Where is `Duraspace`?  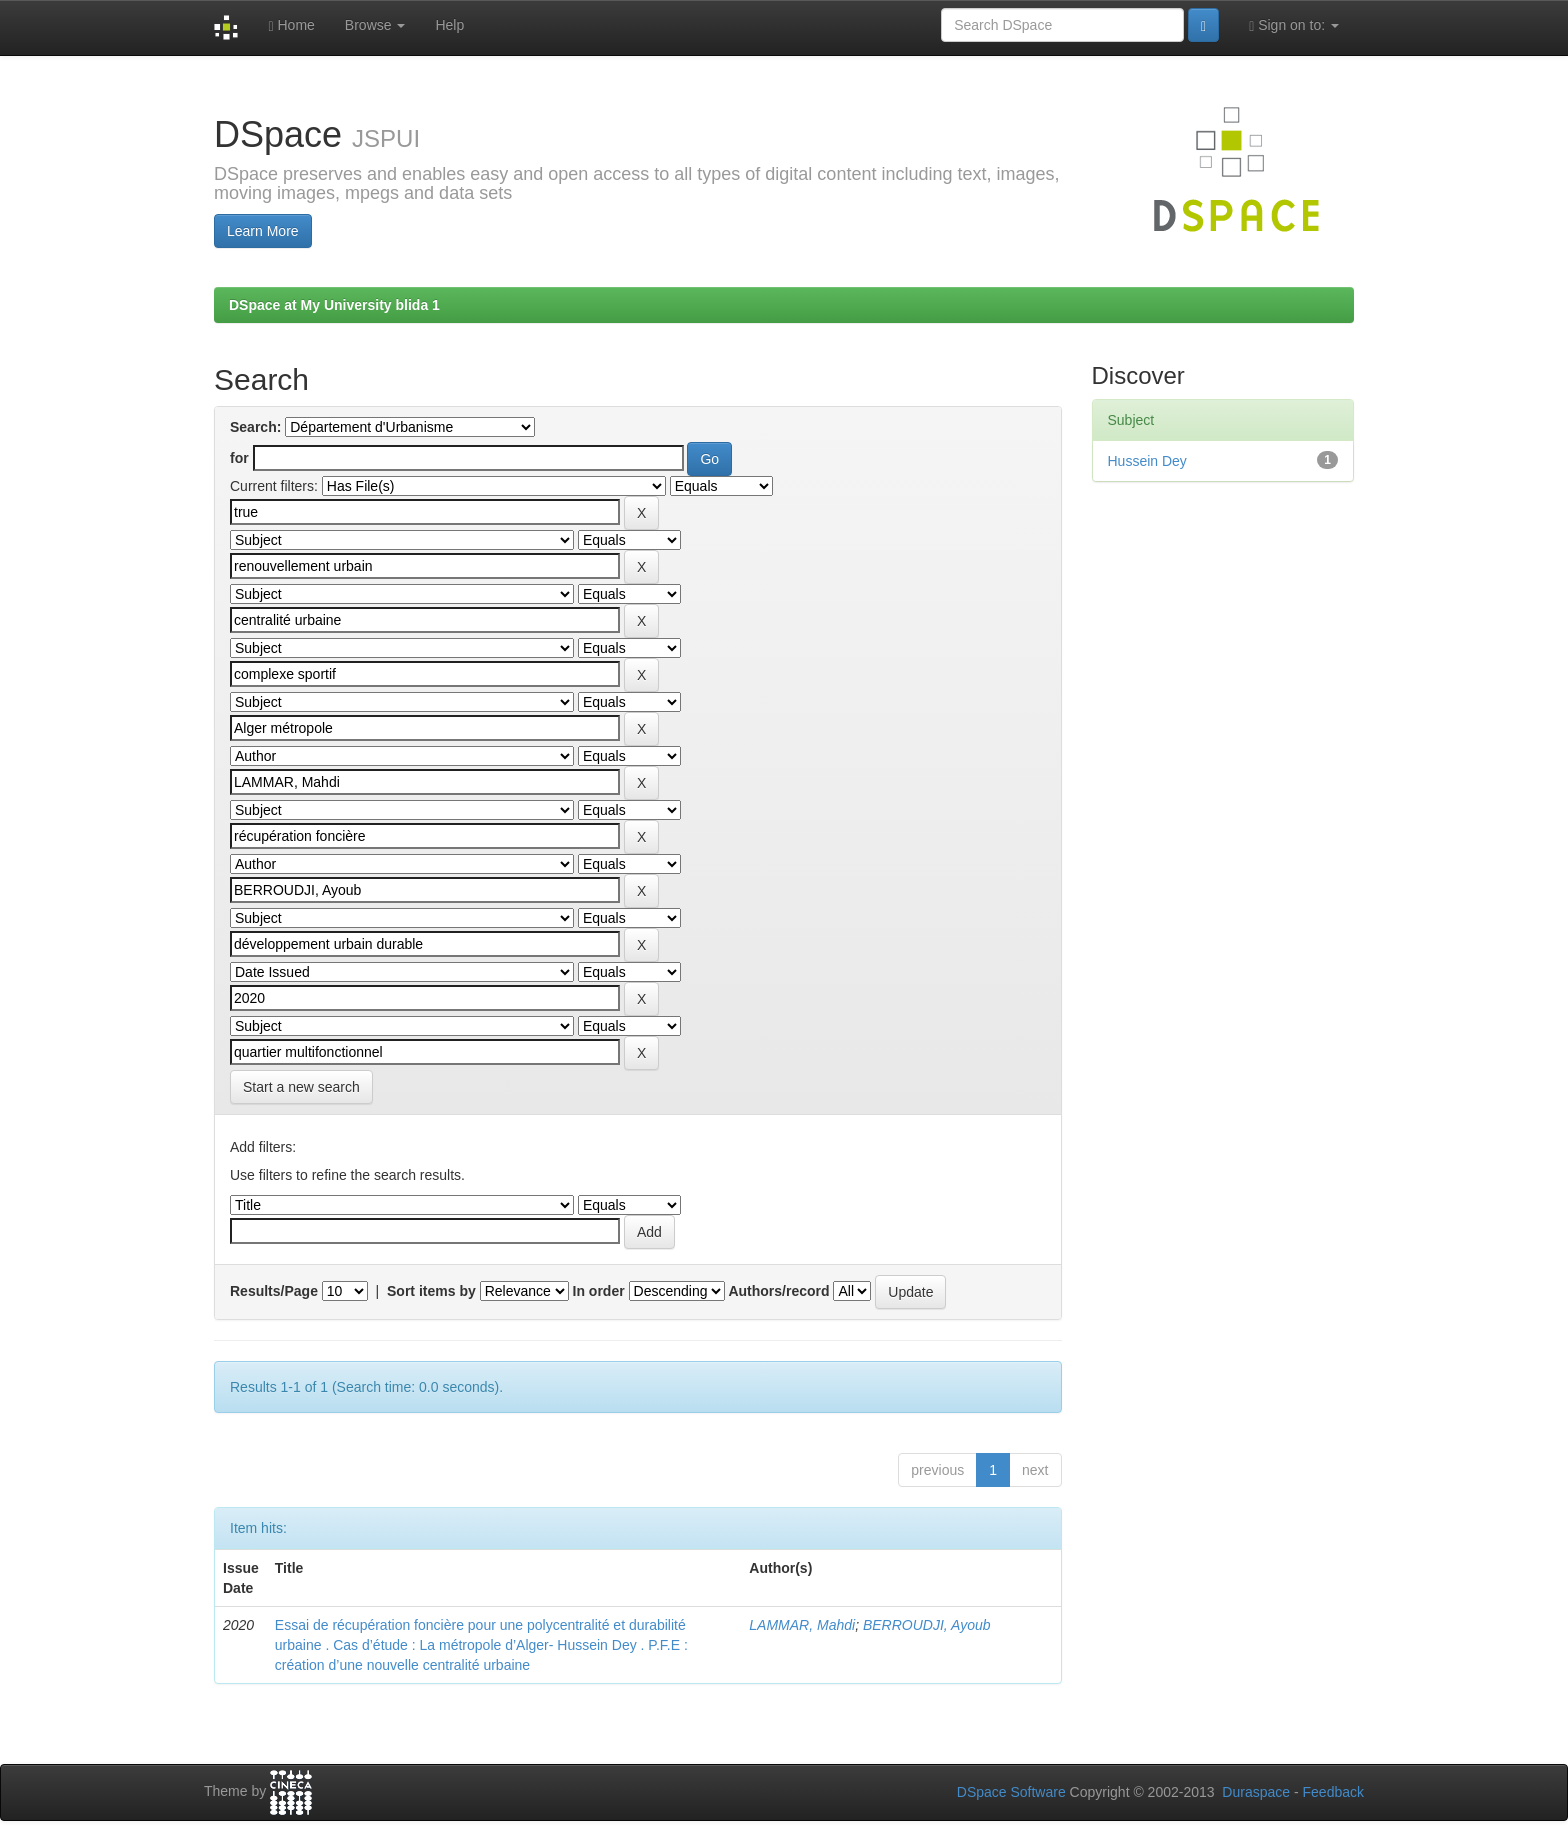
Duraspace is located at coordinates (1256, 1792).